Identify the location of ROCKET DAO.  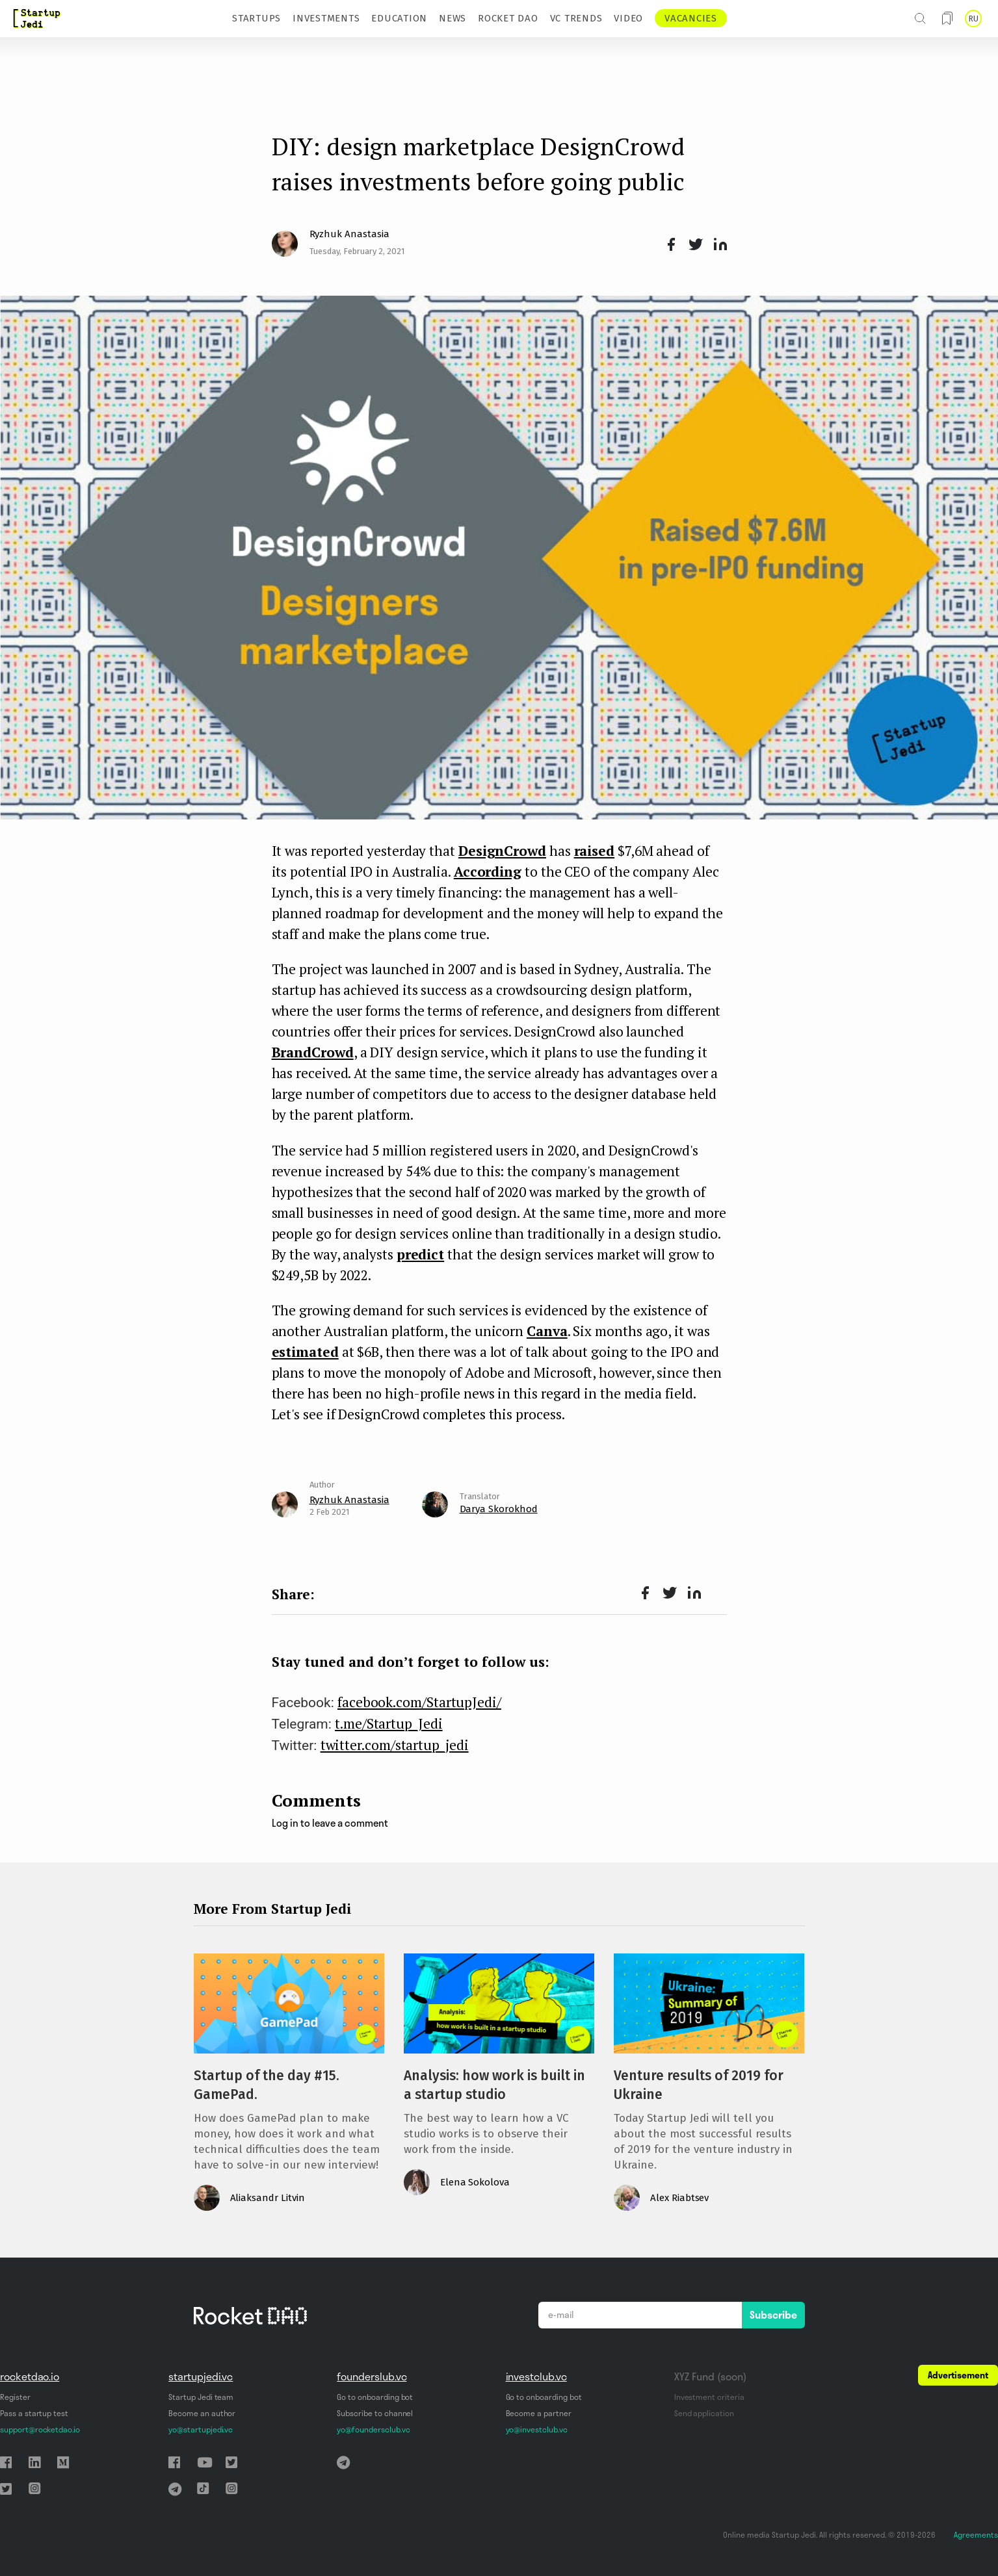
(508, 18).